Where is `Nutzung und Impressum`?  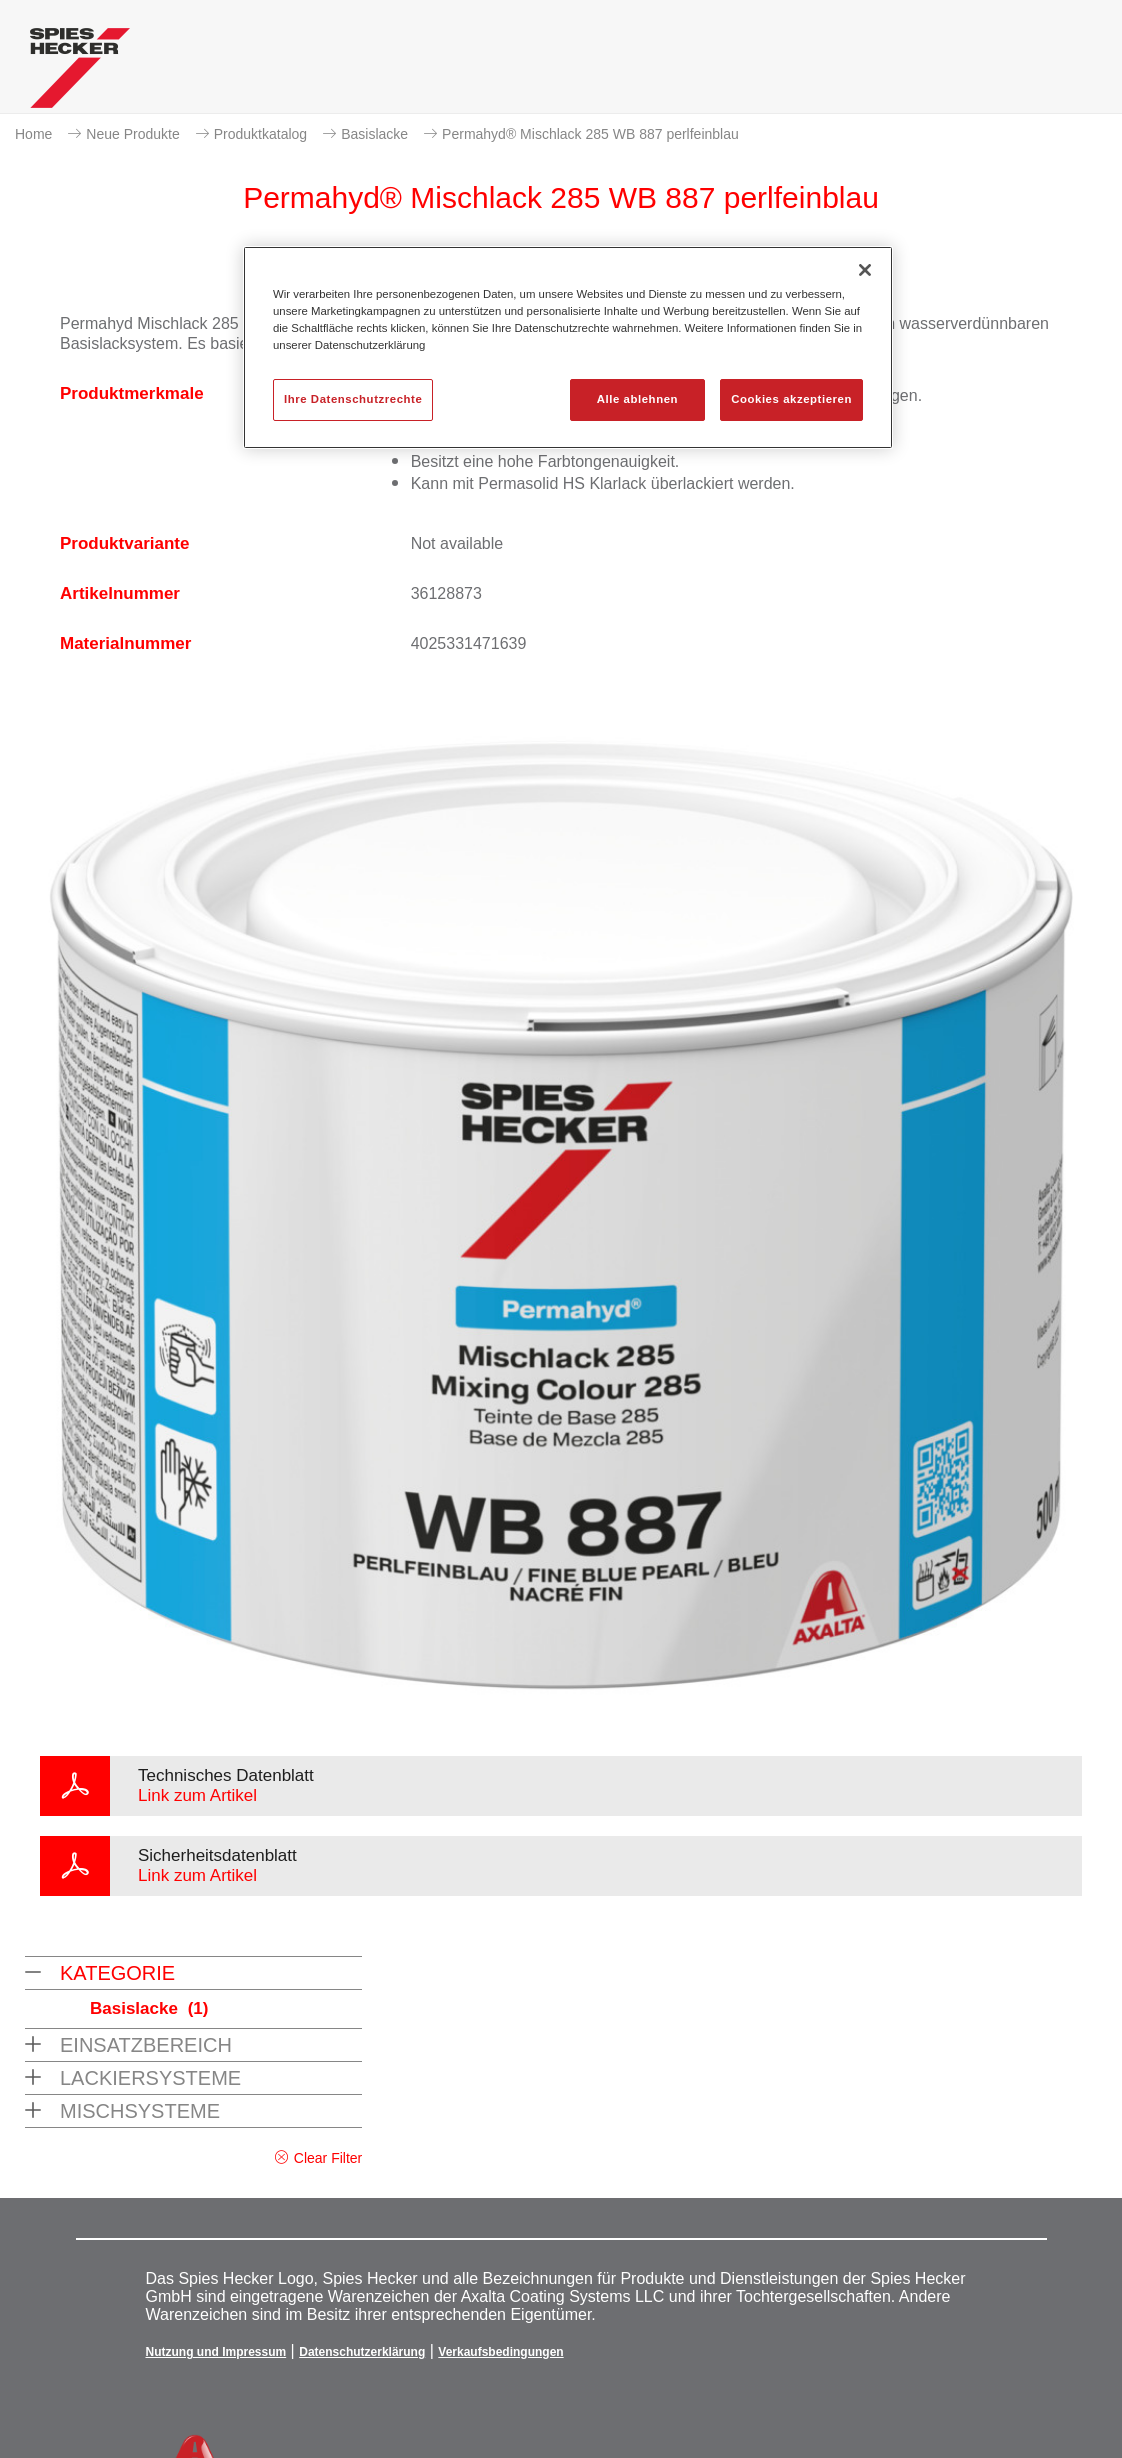
Nutzung und Impressum is located at coordinates (216, 2352).